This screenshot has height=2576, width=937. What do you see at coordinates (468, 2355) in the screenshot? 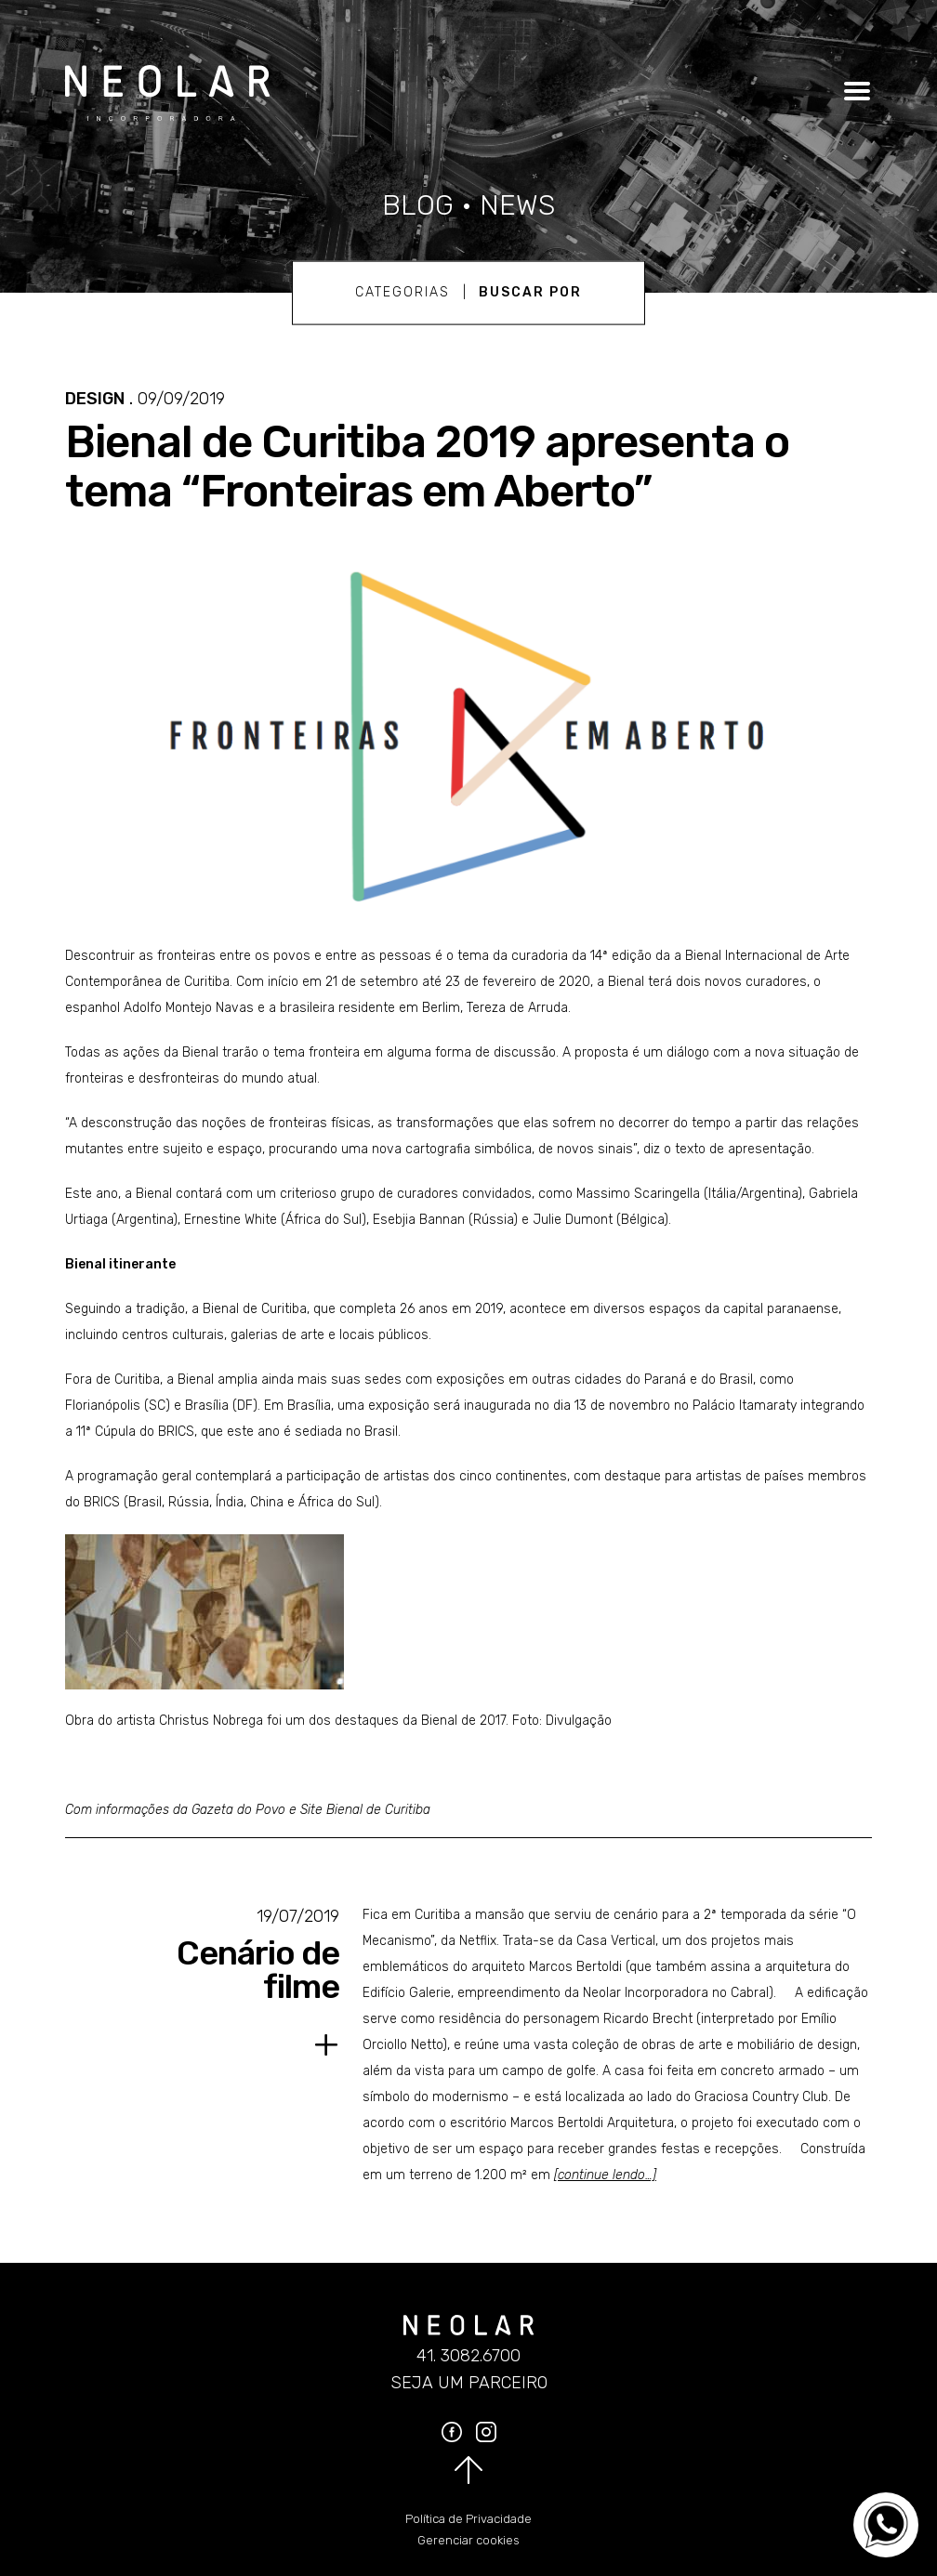
I see `41. 3082.6700` at bounding box center [468, 2355].